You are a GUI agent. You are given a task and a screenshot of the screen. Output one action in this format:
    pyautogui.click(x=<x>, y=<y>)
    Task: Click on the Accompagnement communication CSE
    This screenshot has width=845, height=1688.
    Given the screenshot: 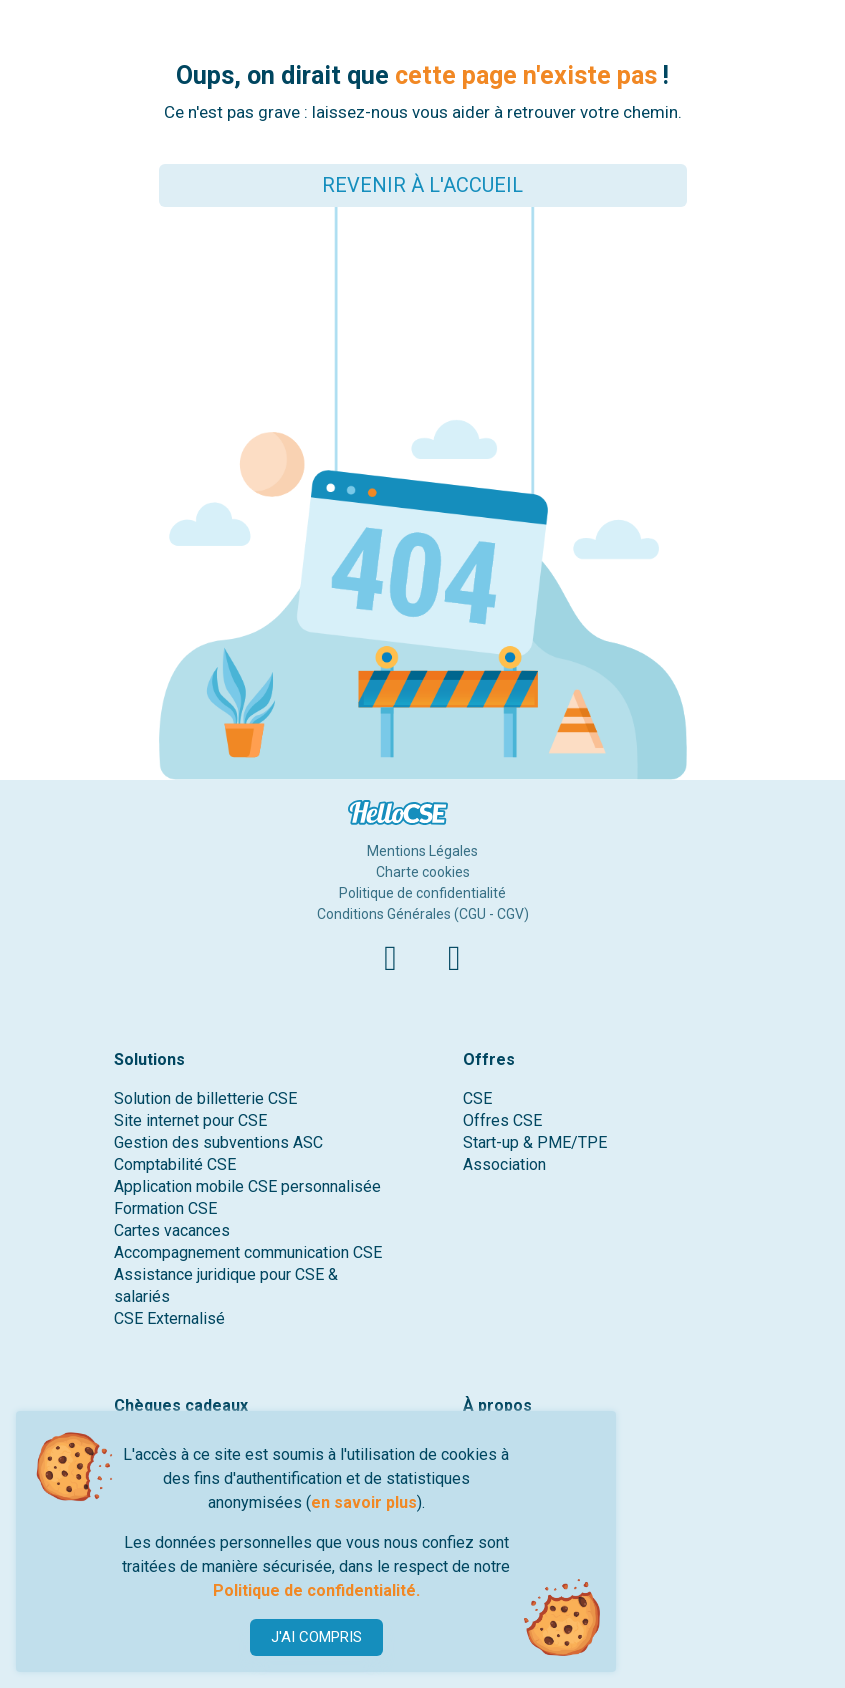 What is the action you would take?
    pyautogui.click(x=248, y=1252)
    